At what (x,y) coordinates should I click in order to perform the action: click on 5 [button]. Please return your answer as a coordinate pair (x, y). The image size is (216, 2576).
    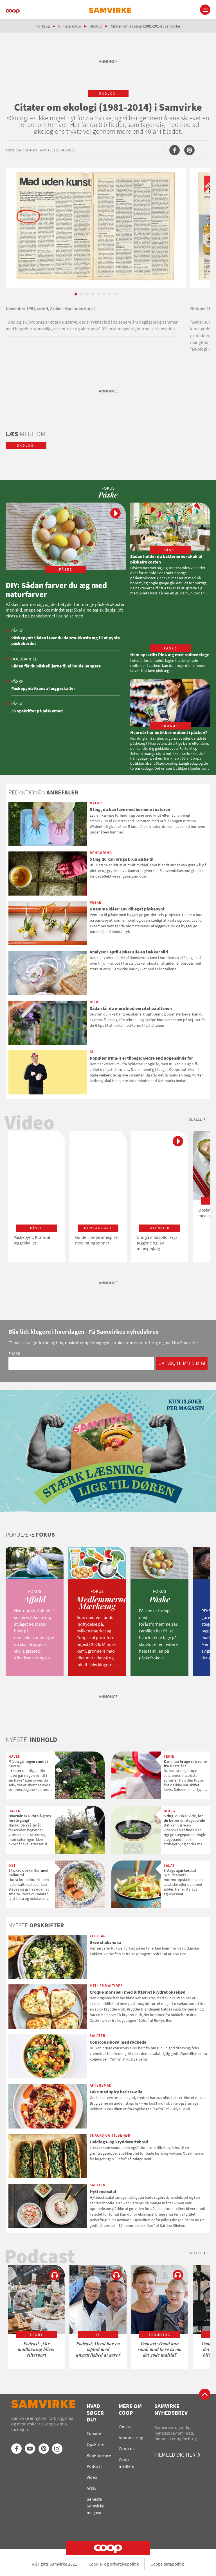
    Looking at the image, I should click on (98, 294).